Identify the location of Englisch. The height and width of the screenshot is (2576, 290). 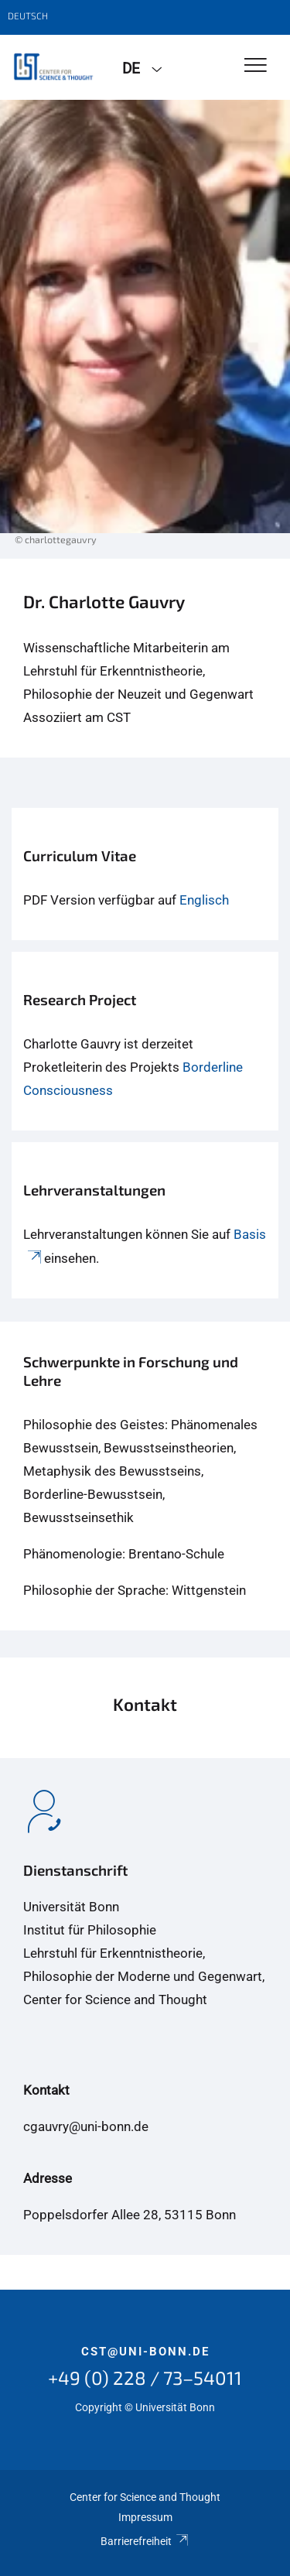
(204, 900).